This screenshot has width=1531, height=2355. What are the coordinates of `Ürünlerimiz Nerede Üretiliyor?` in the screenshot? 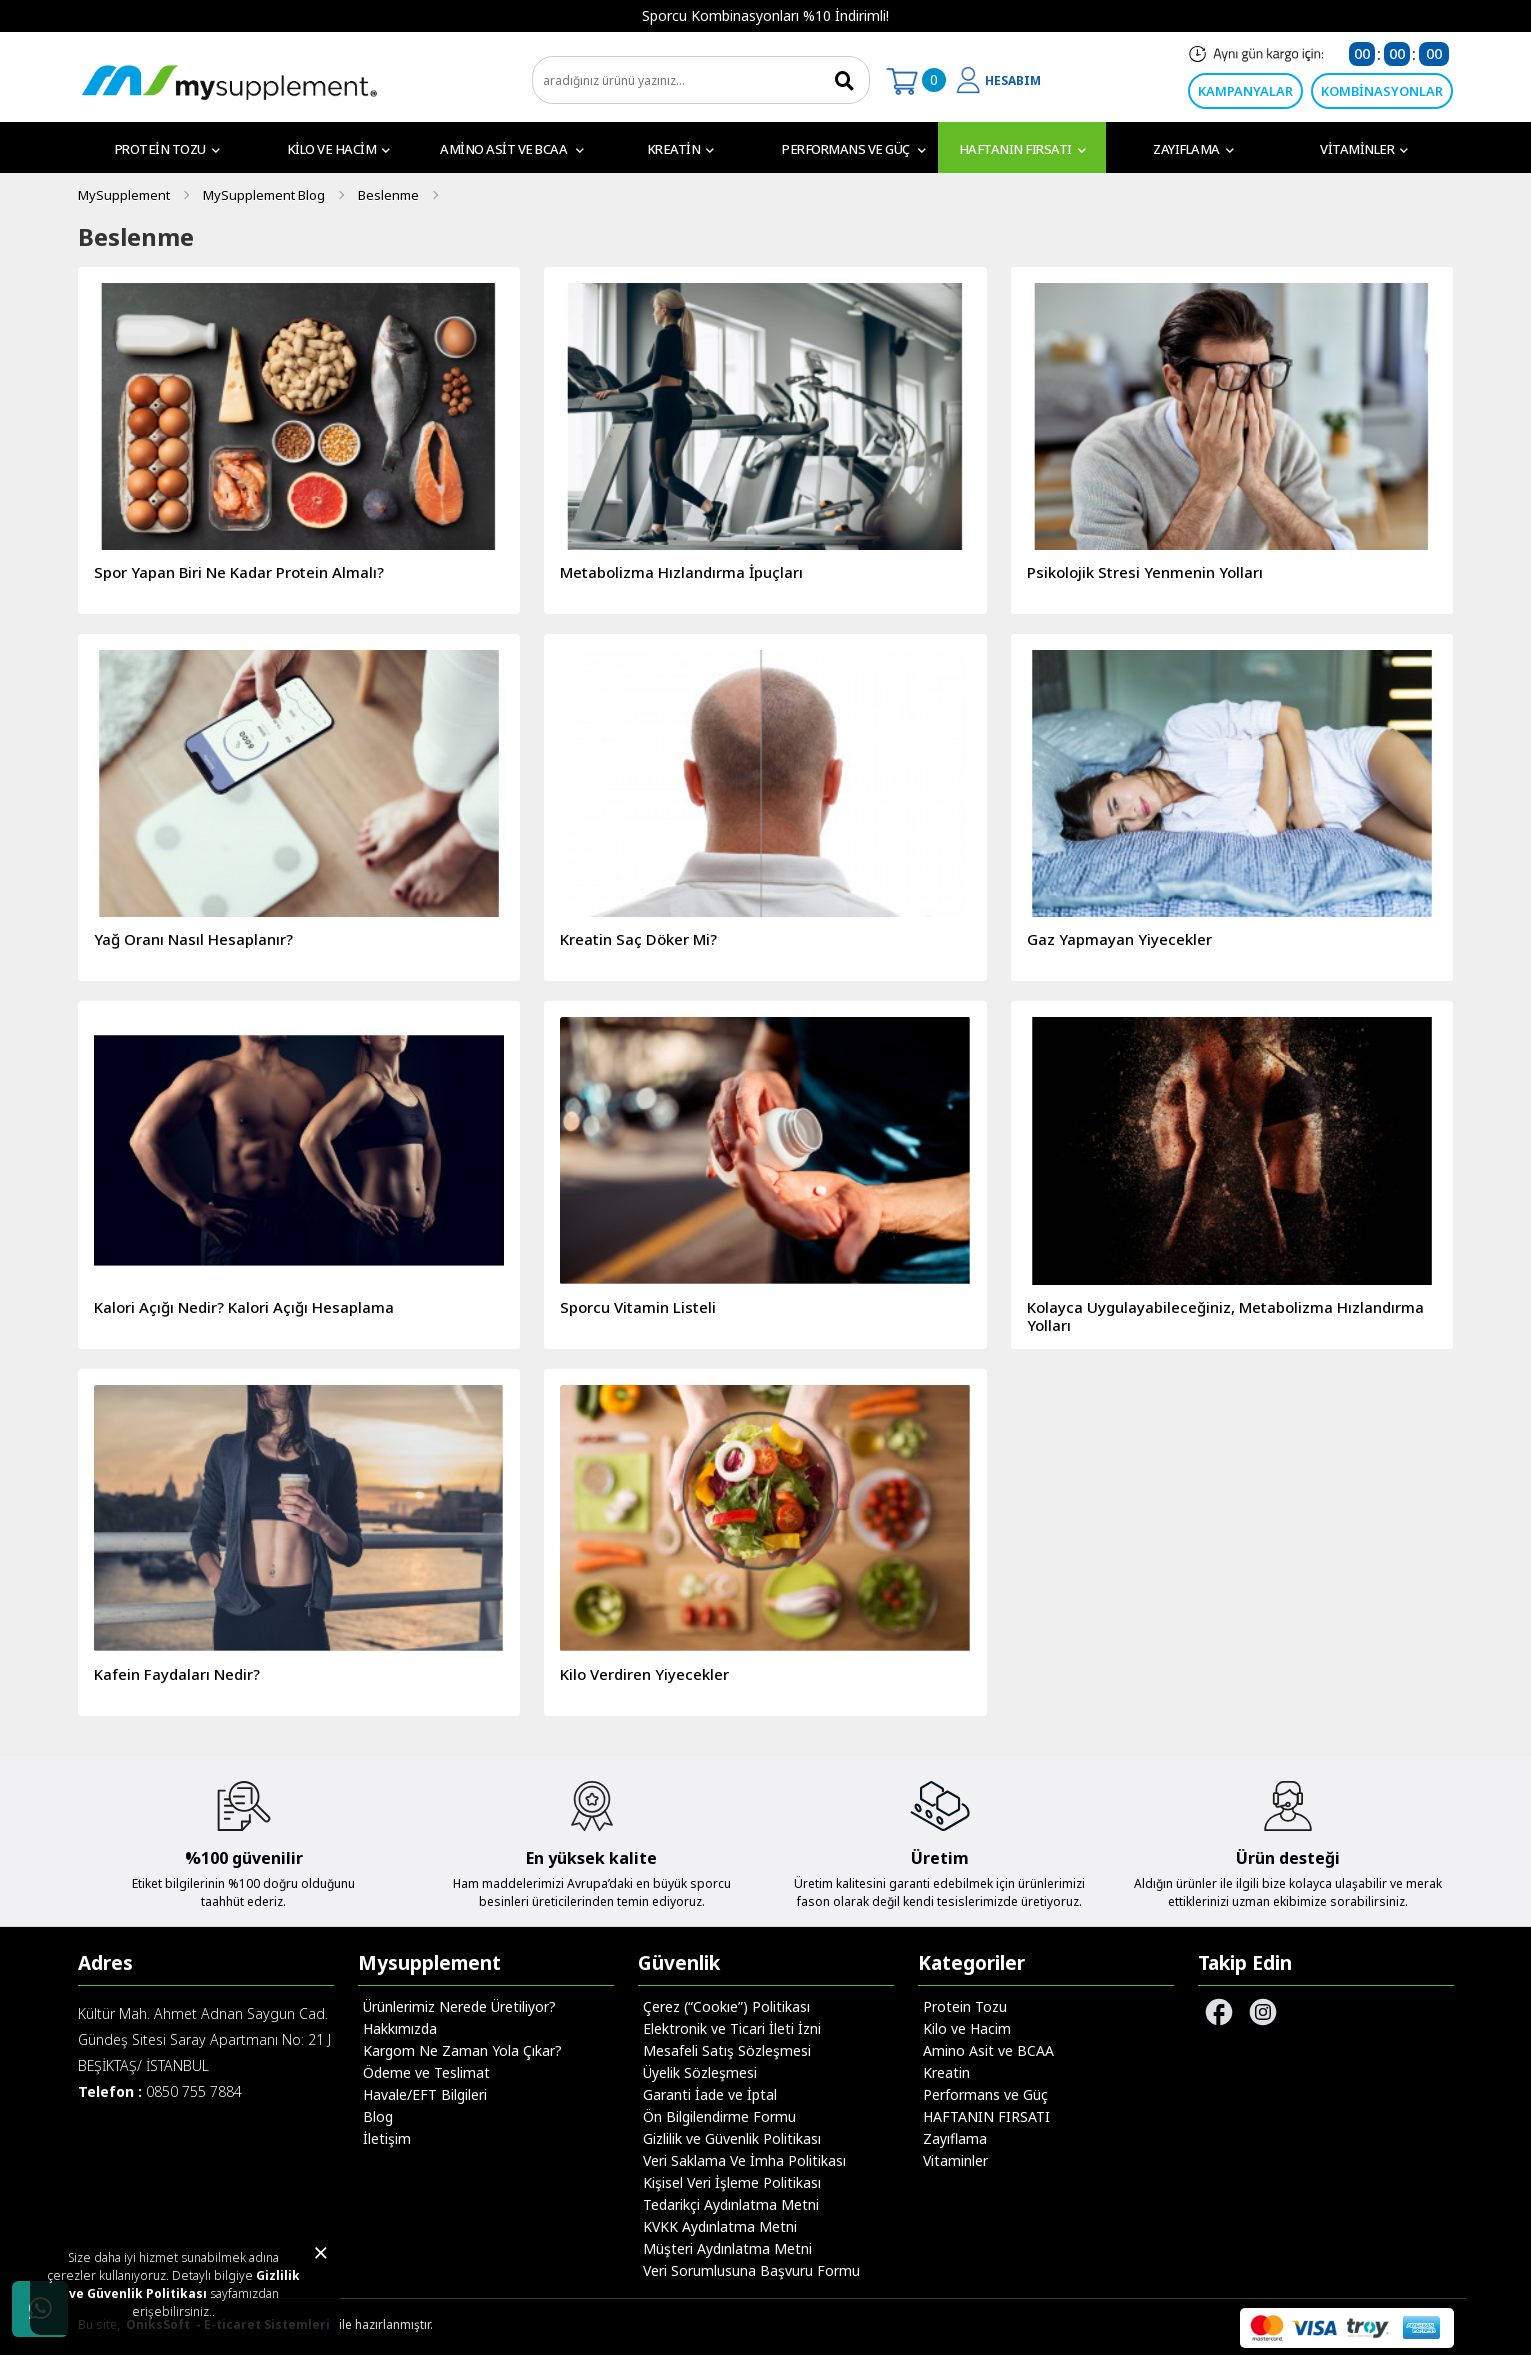 It's located at (459, 2006).